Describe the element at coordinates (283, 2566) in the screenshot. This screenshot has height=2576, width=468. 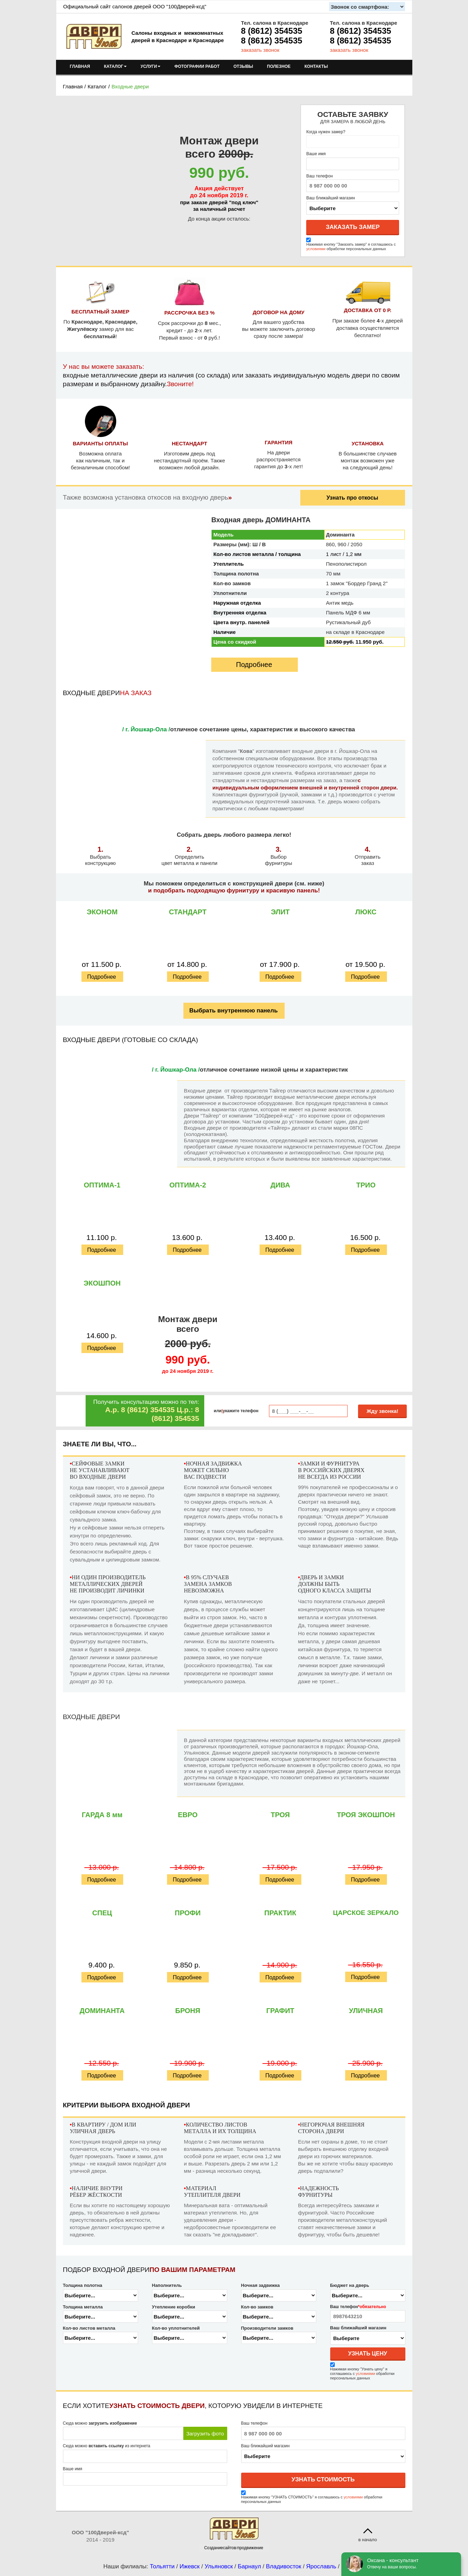
I see `Владивосток` at that location.